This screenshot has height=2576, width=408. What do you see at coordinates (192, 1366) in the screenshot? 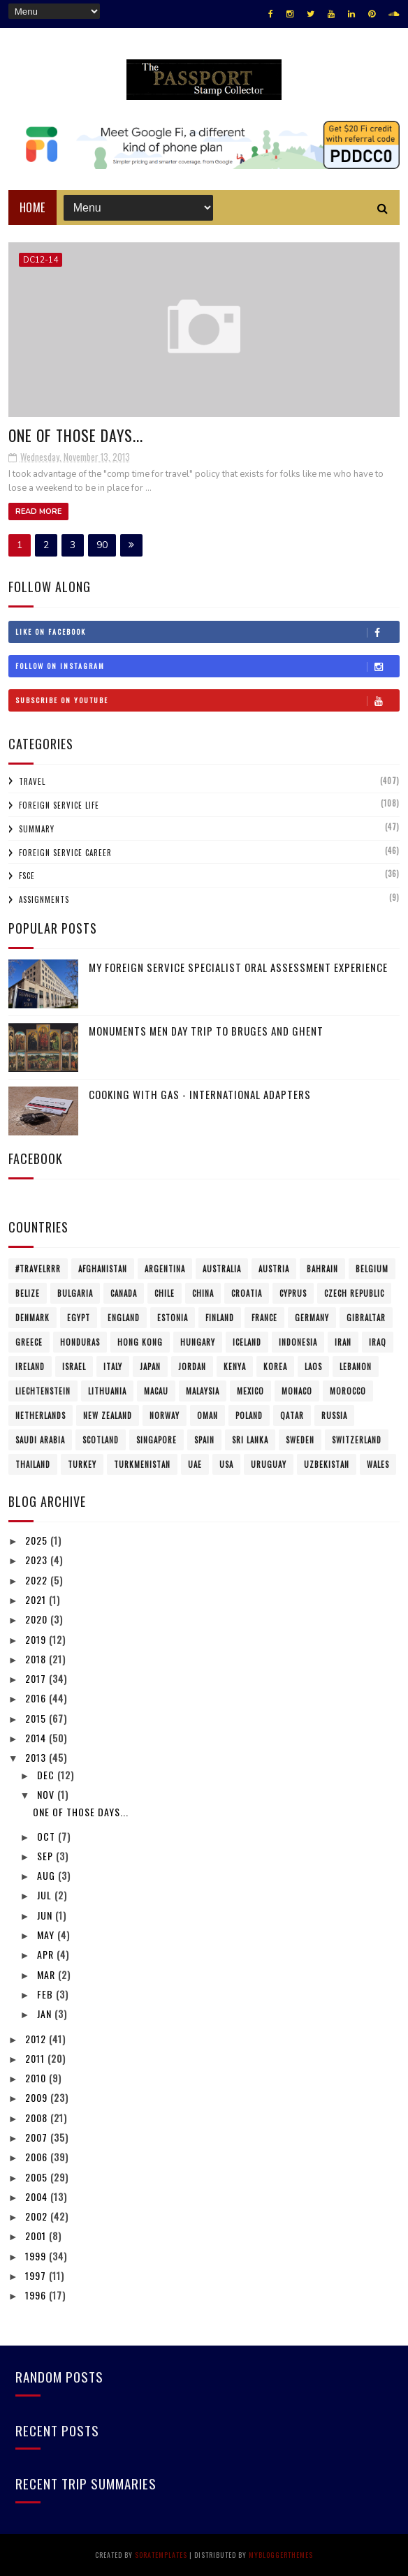
I see `Jordan` at bounding box center [192, 1366].